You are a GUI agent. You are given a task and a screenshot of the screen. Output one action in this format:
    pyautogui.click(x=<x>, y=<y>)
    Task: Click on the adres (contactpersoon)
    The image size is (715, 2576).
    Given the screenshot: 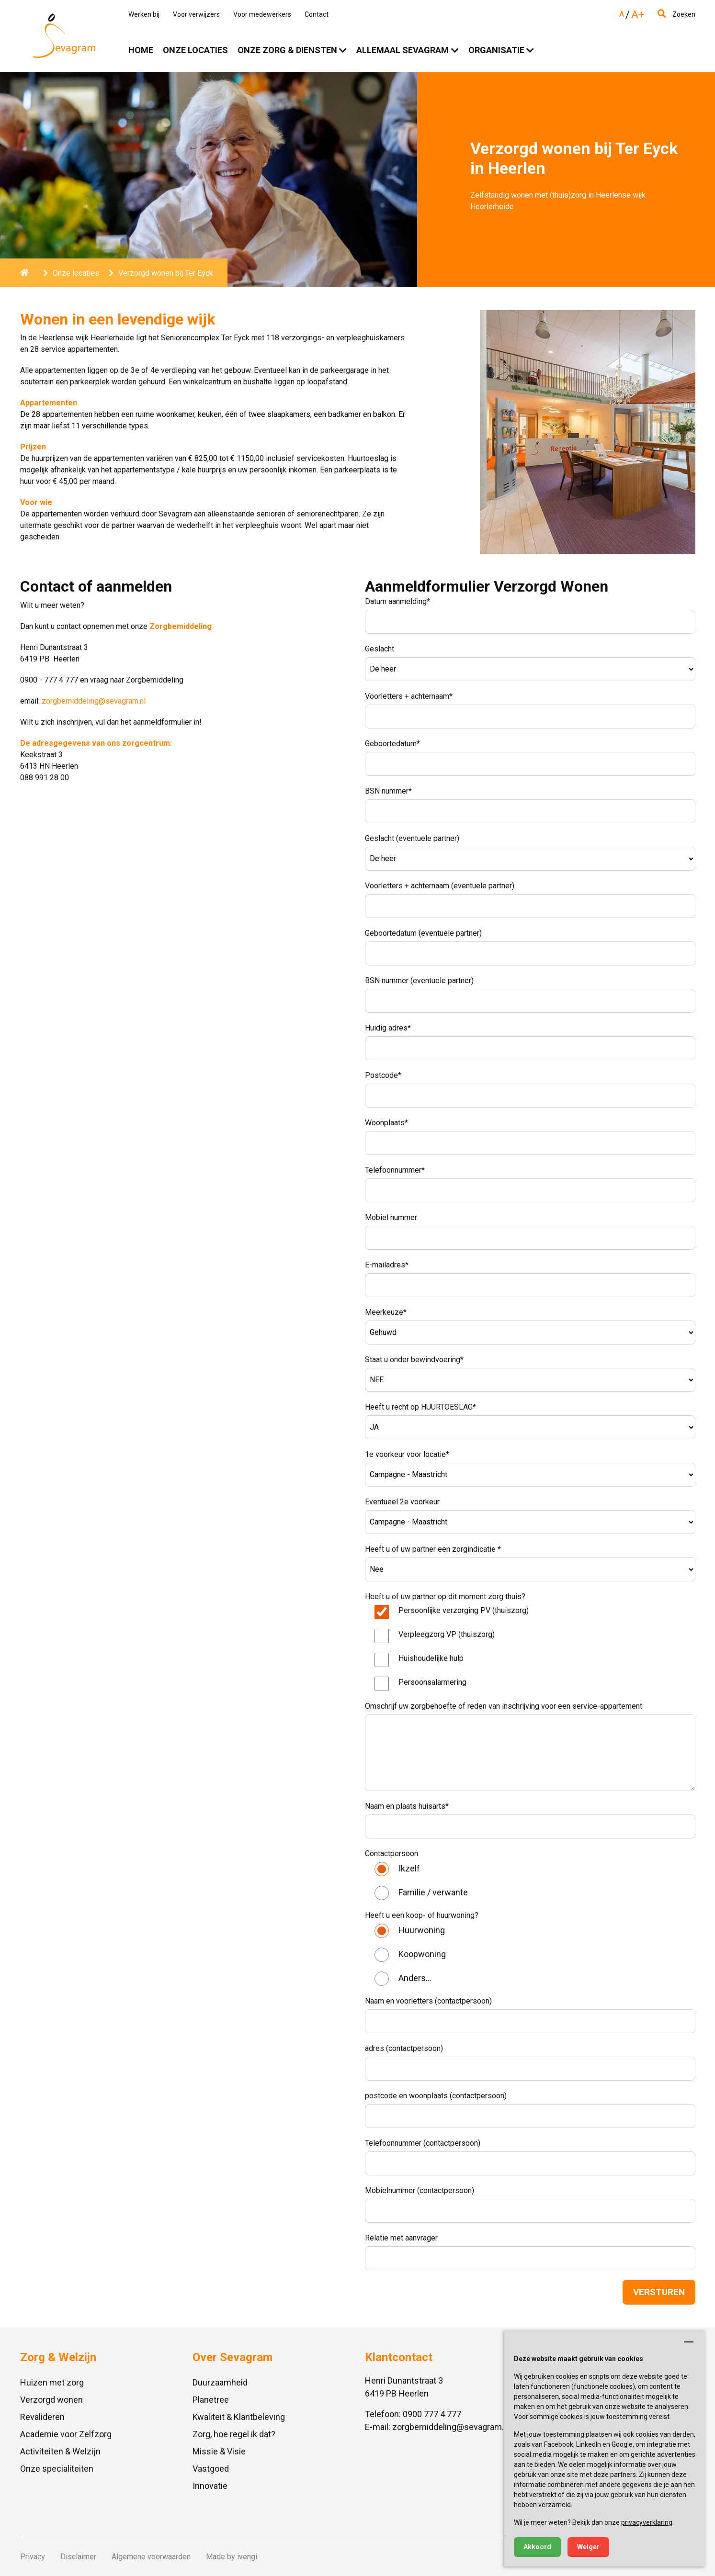 What is the action you would take?
    pyautogui.click(x=404, y=2048)
    